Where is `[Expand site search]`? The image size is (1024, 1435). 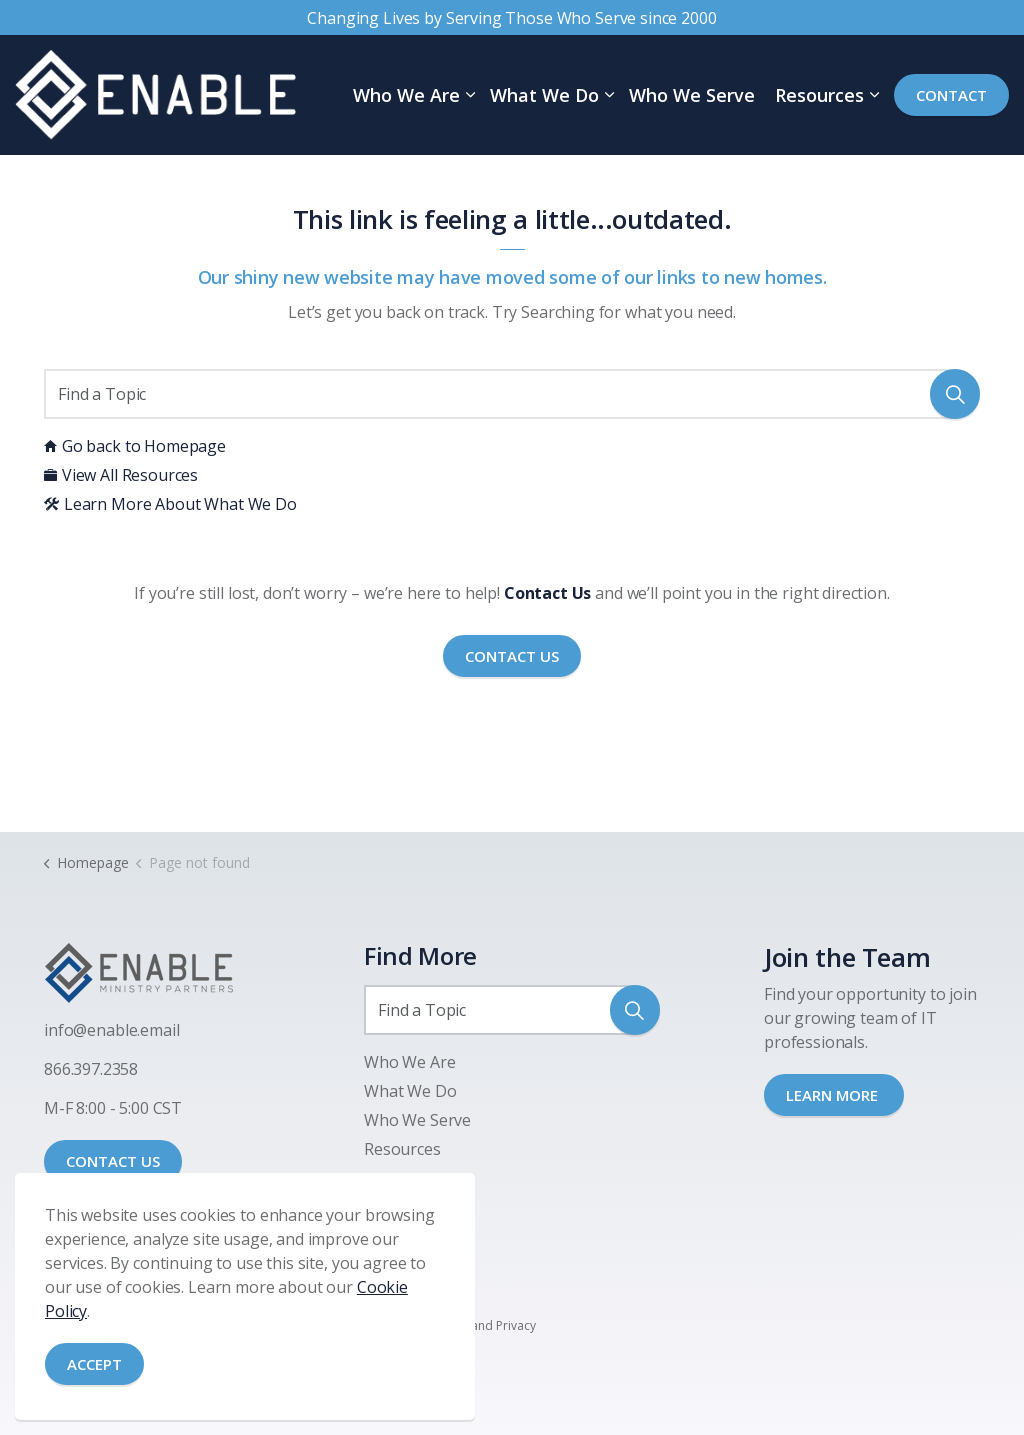
[Expand site search] is located at coordinates (11, 180).